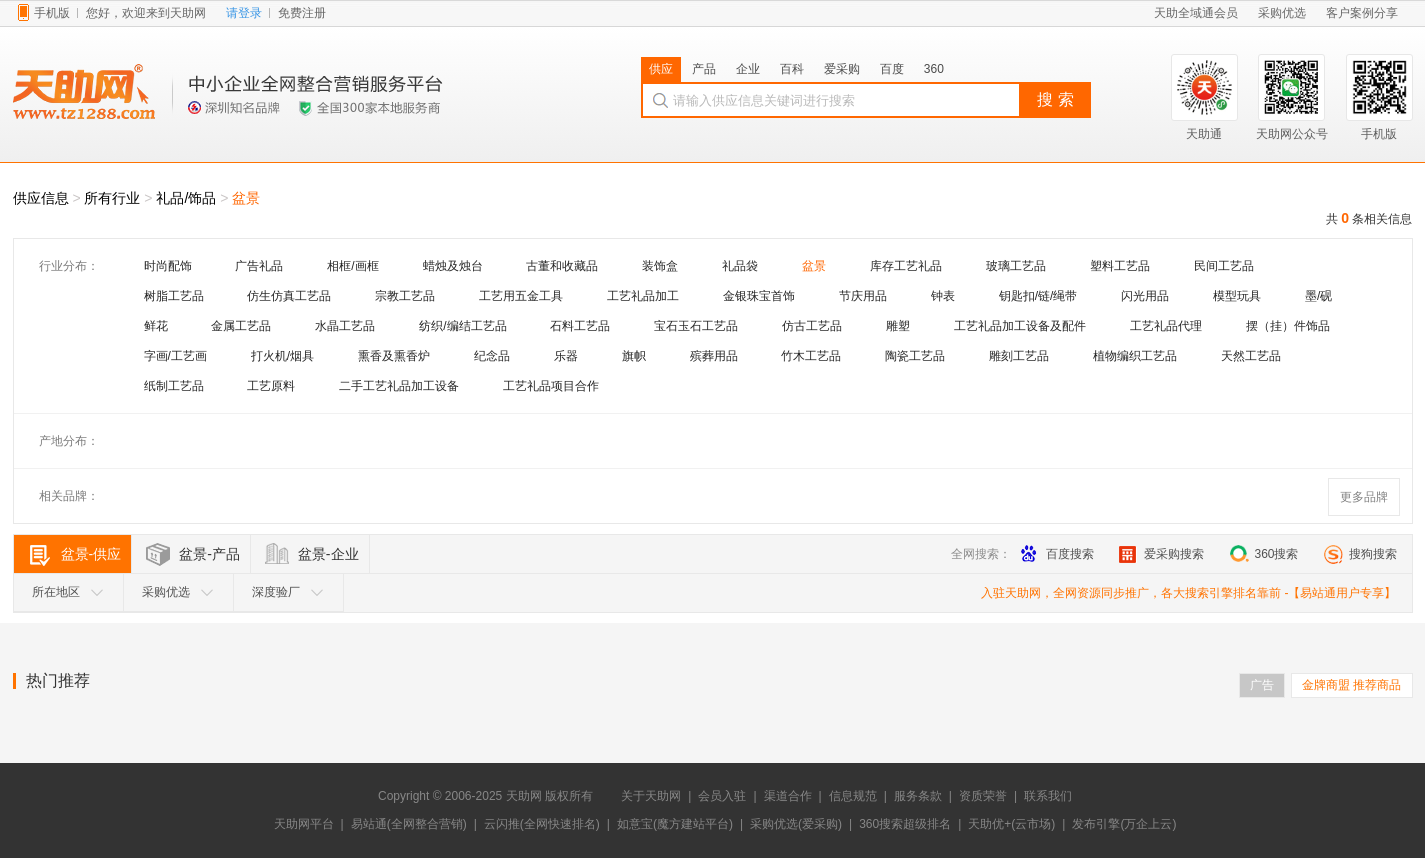  I want to click on 搜 索, so click(1055, 99).